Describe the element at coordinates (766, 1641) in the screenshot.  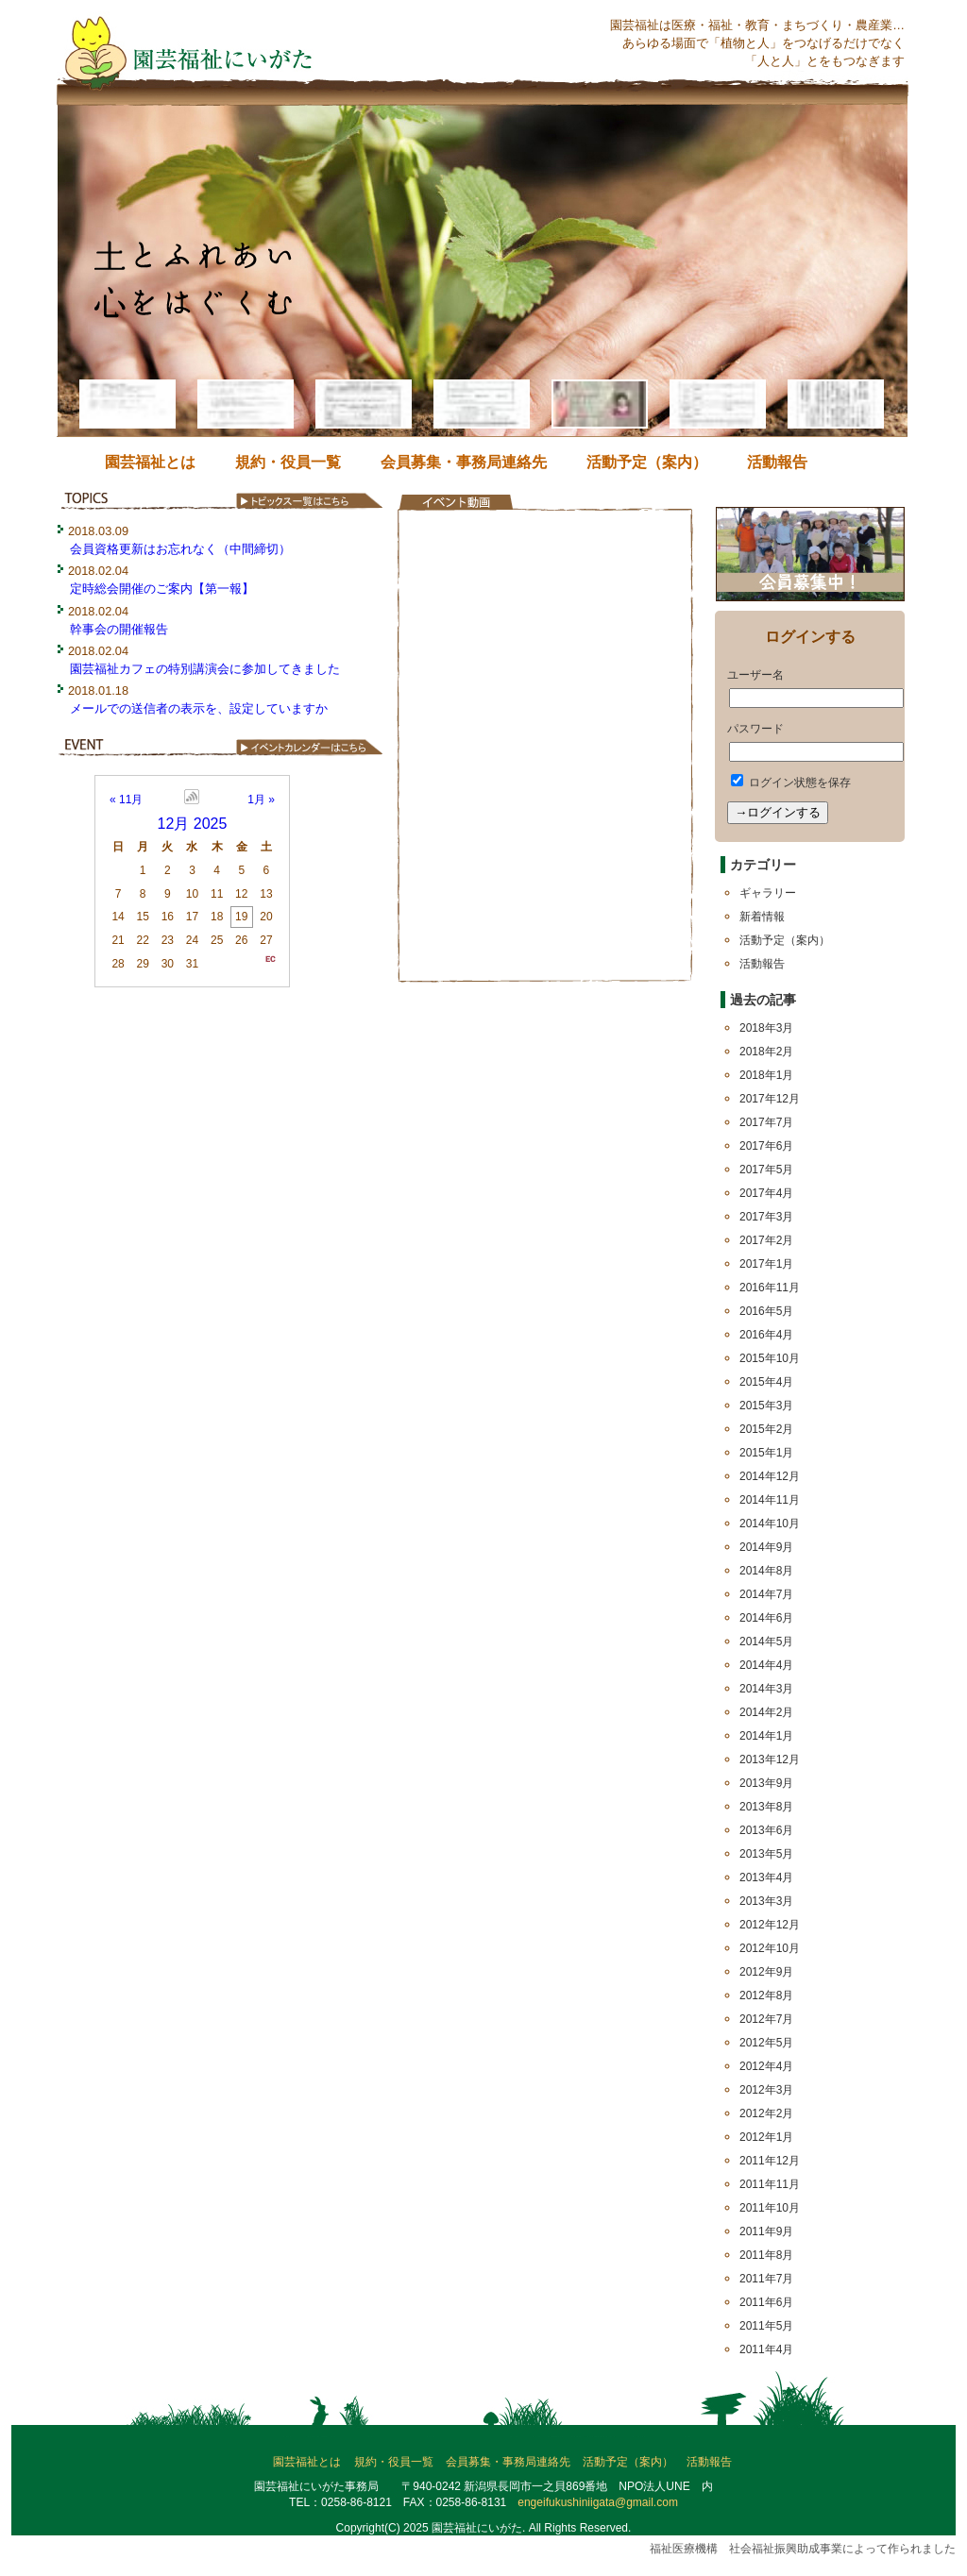
I see `2014年5月` at that location.